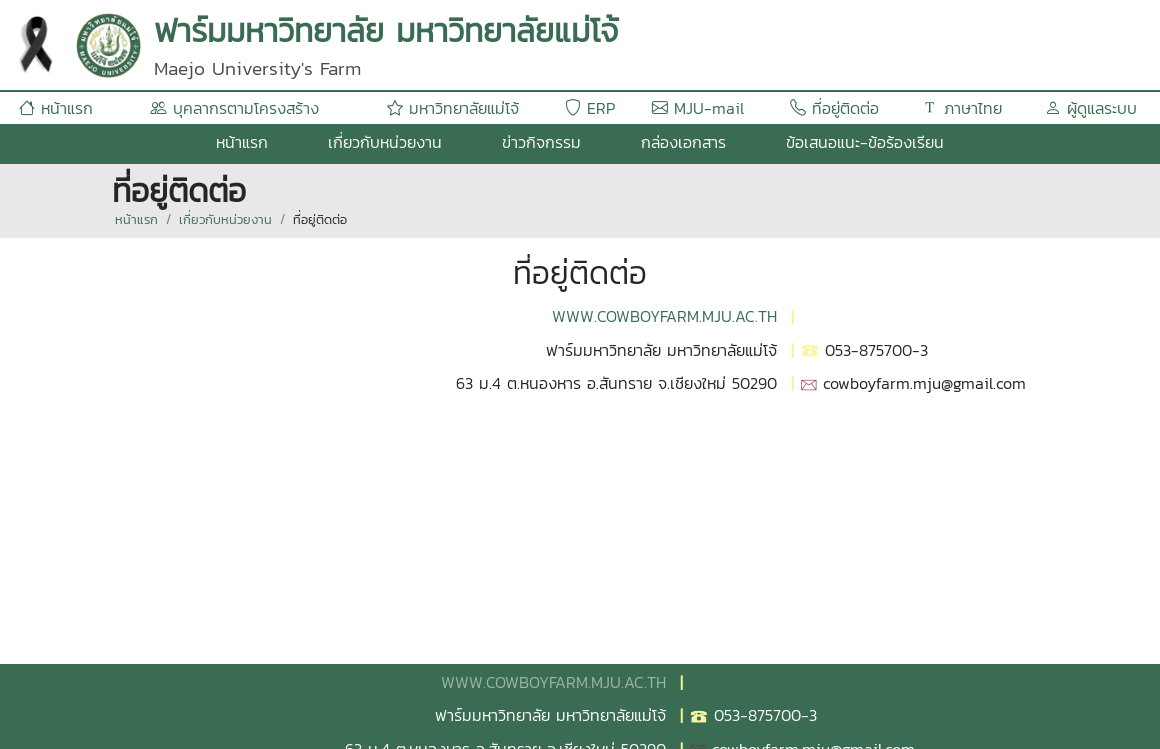 The width and height of the screenshot is (1160, 749). What do you see at coordinates (453, 108) in the screenshot?
I see `มหาวิทยาลัยแม่โจ้` at bounding box center [453, 108].